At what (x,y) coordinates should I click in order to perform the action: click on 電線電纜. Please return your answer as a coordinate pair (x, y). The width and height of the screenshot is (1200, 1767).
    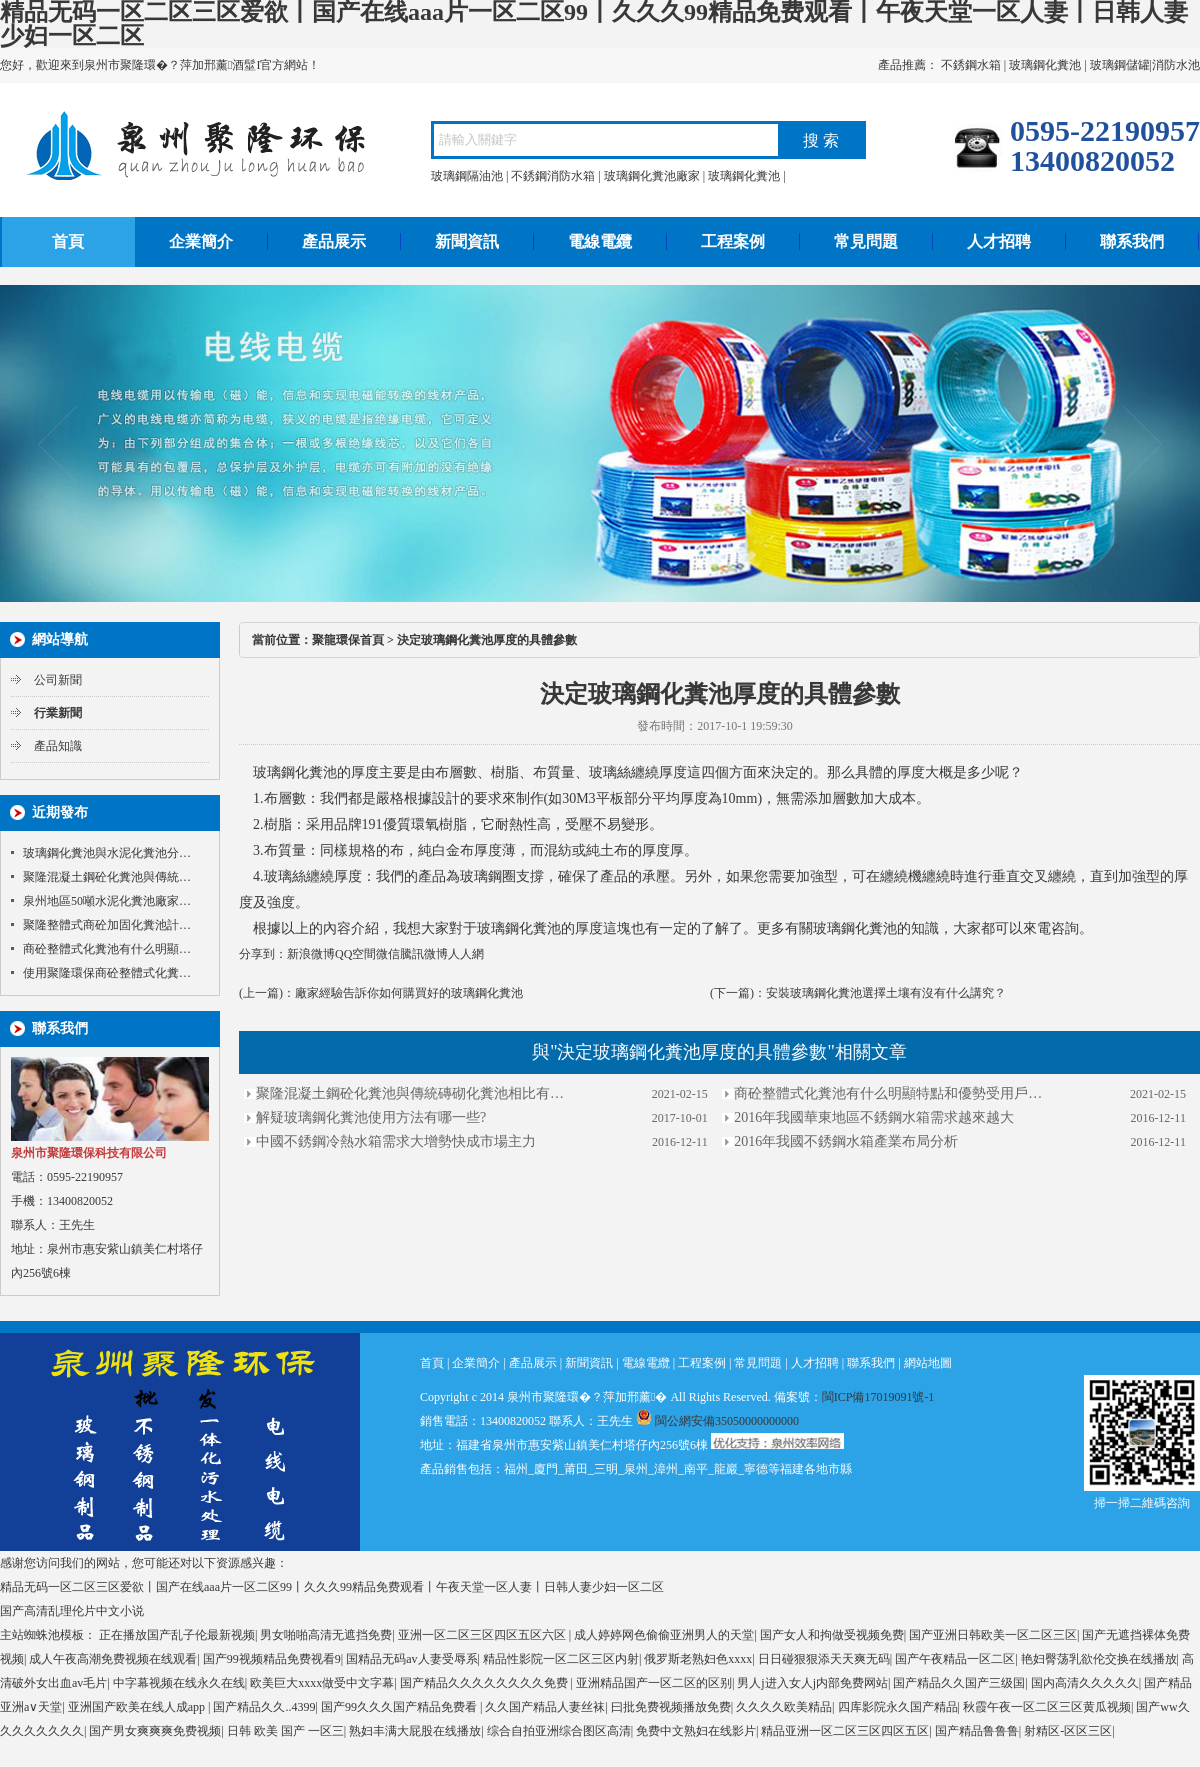
    Looking at the image, I should click on (600, 241).